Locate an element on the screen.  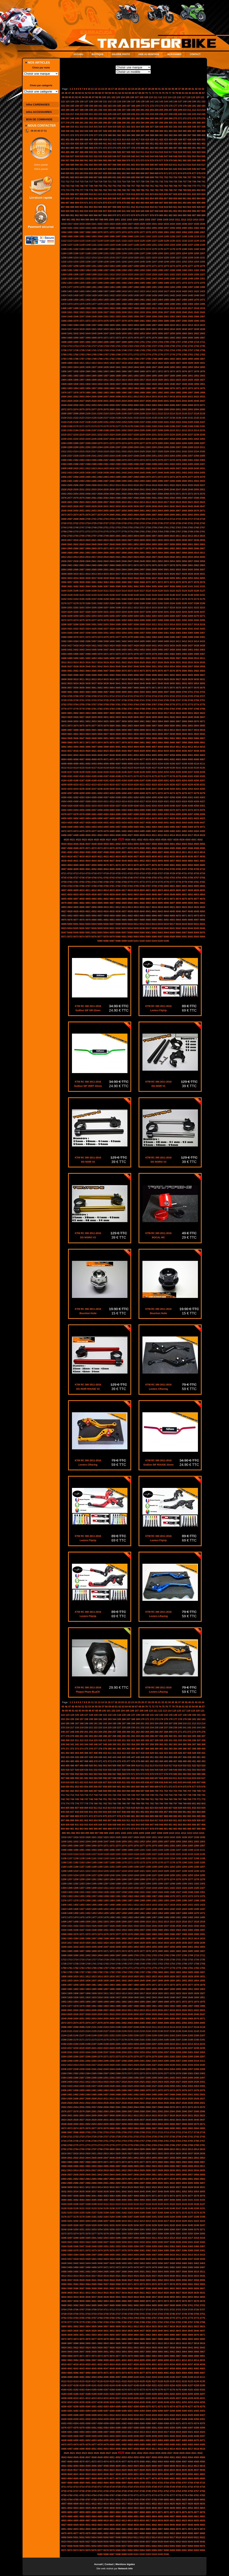
3531 is located at coordinates (178, 662).